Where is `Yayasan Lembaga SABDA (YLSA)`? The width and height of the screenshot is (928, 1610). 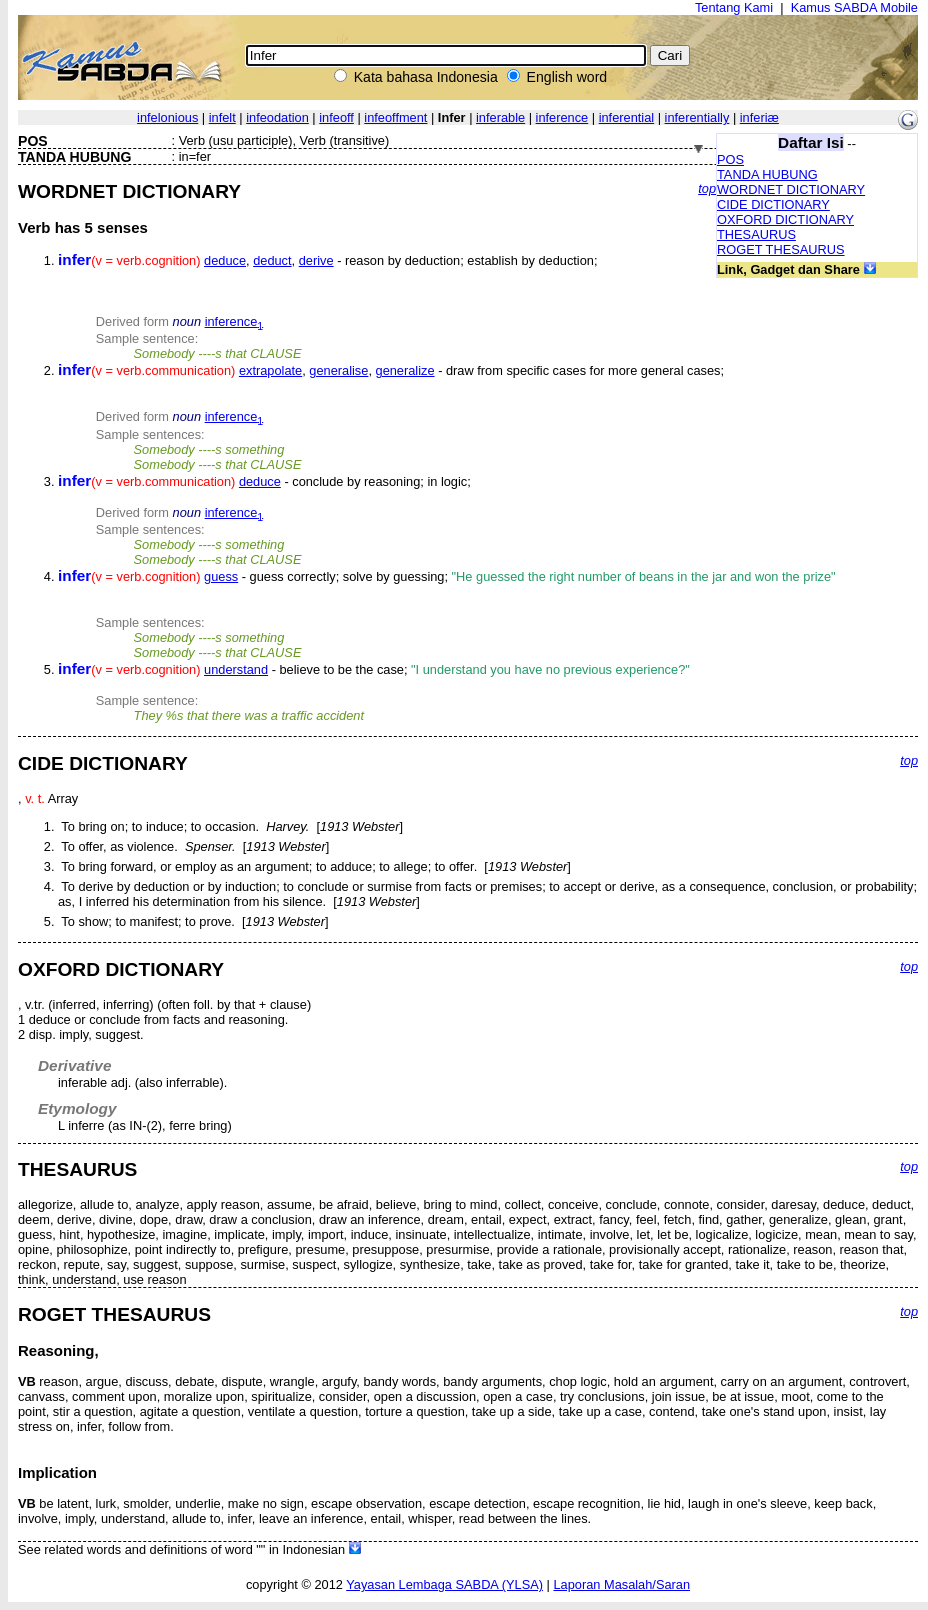
Yayasan Lembaga SABDA (YLSA) is located at coordinates (444, 1584).